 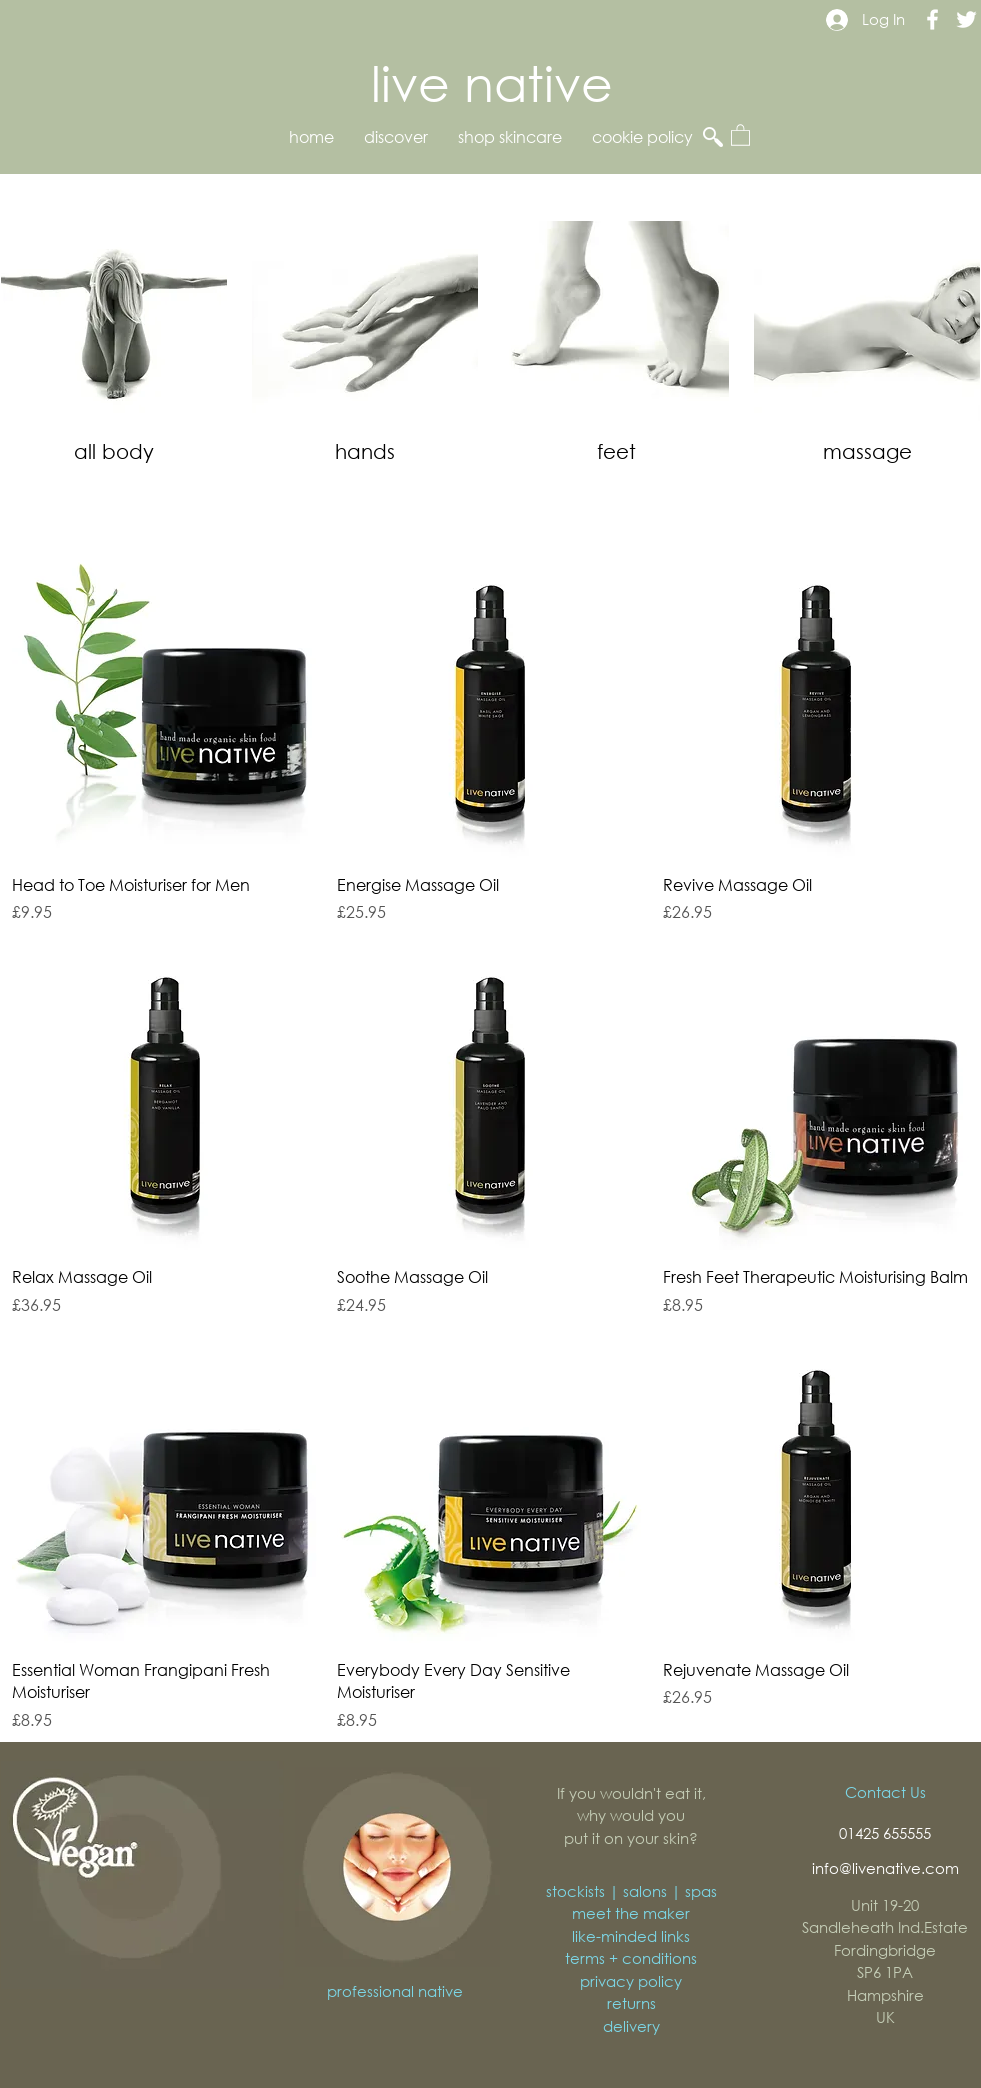 I want to click on [Live Native Twitter], so click(x=966, y=19).